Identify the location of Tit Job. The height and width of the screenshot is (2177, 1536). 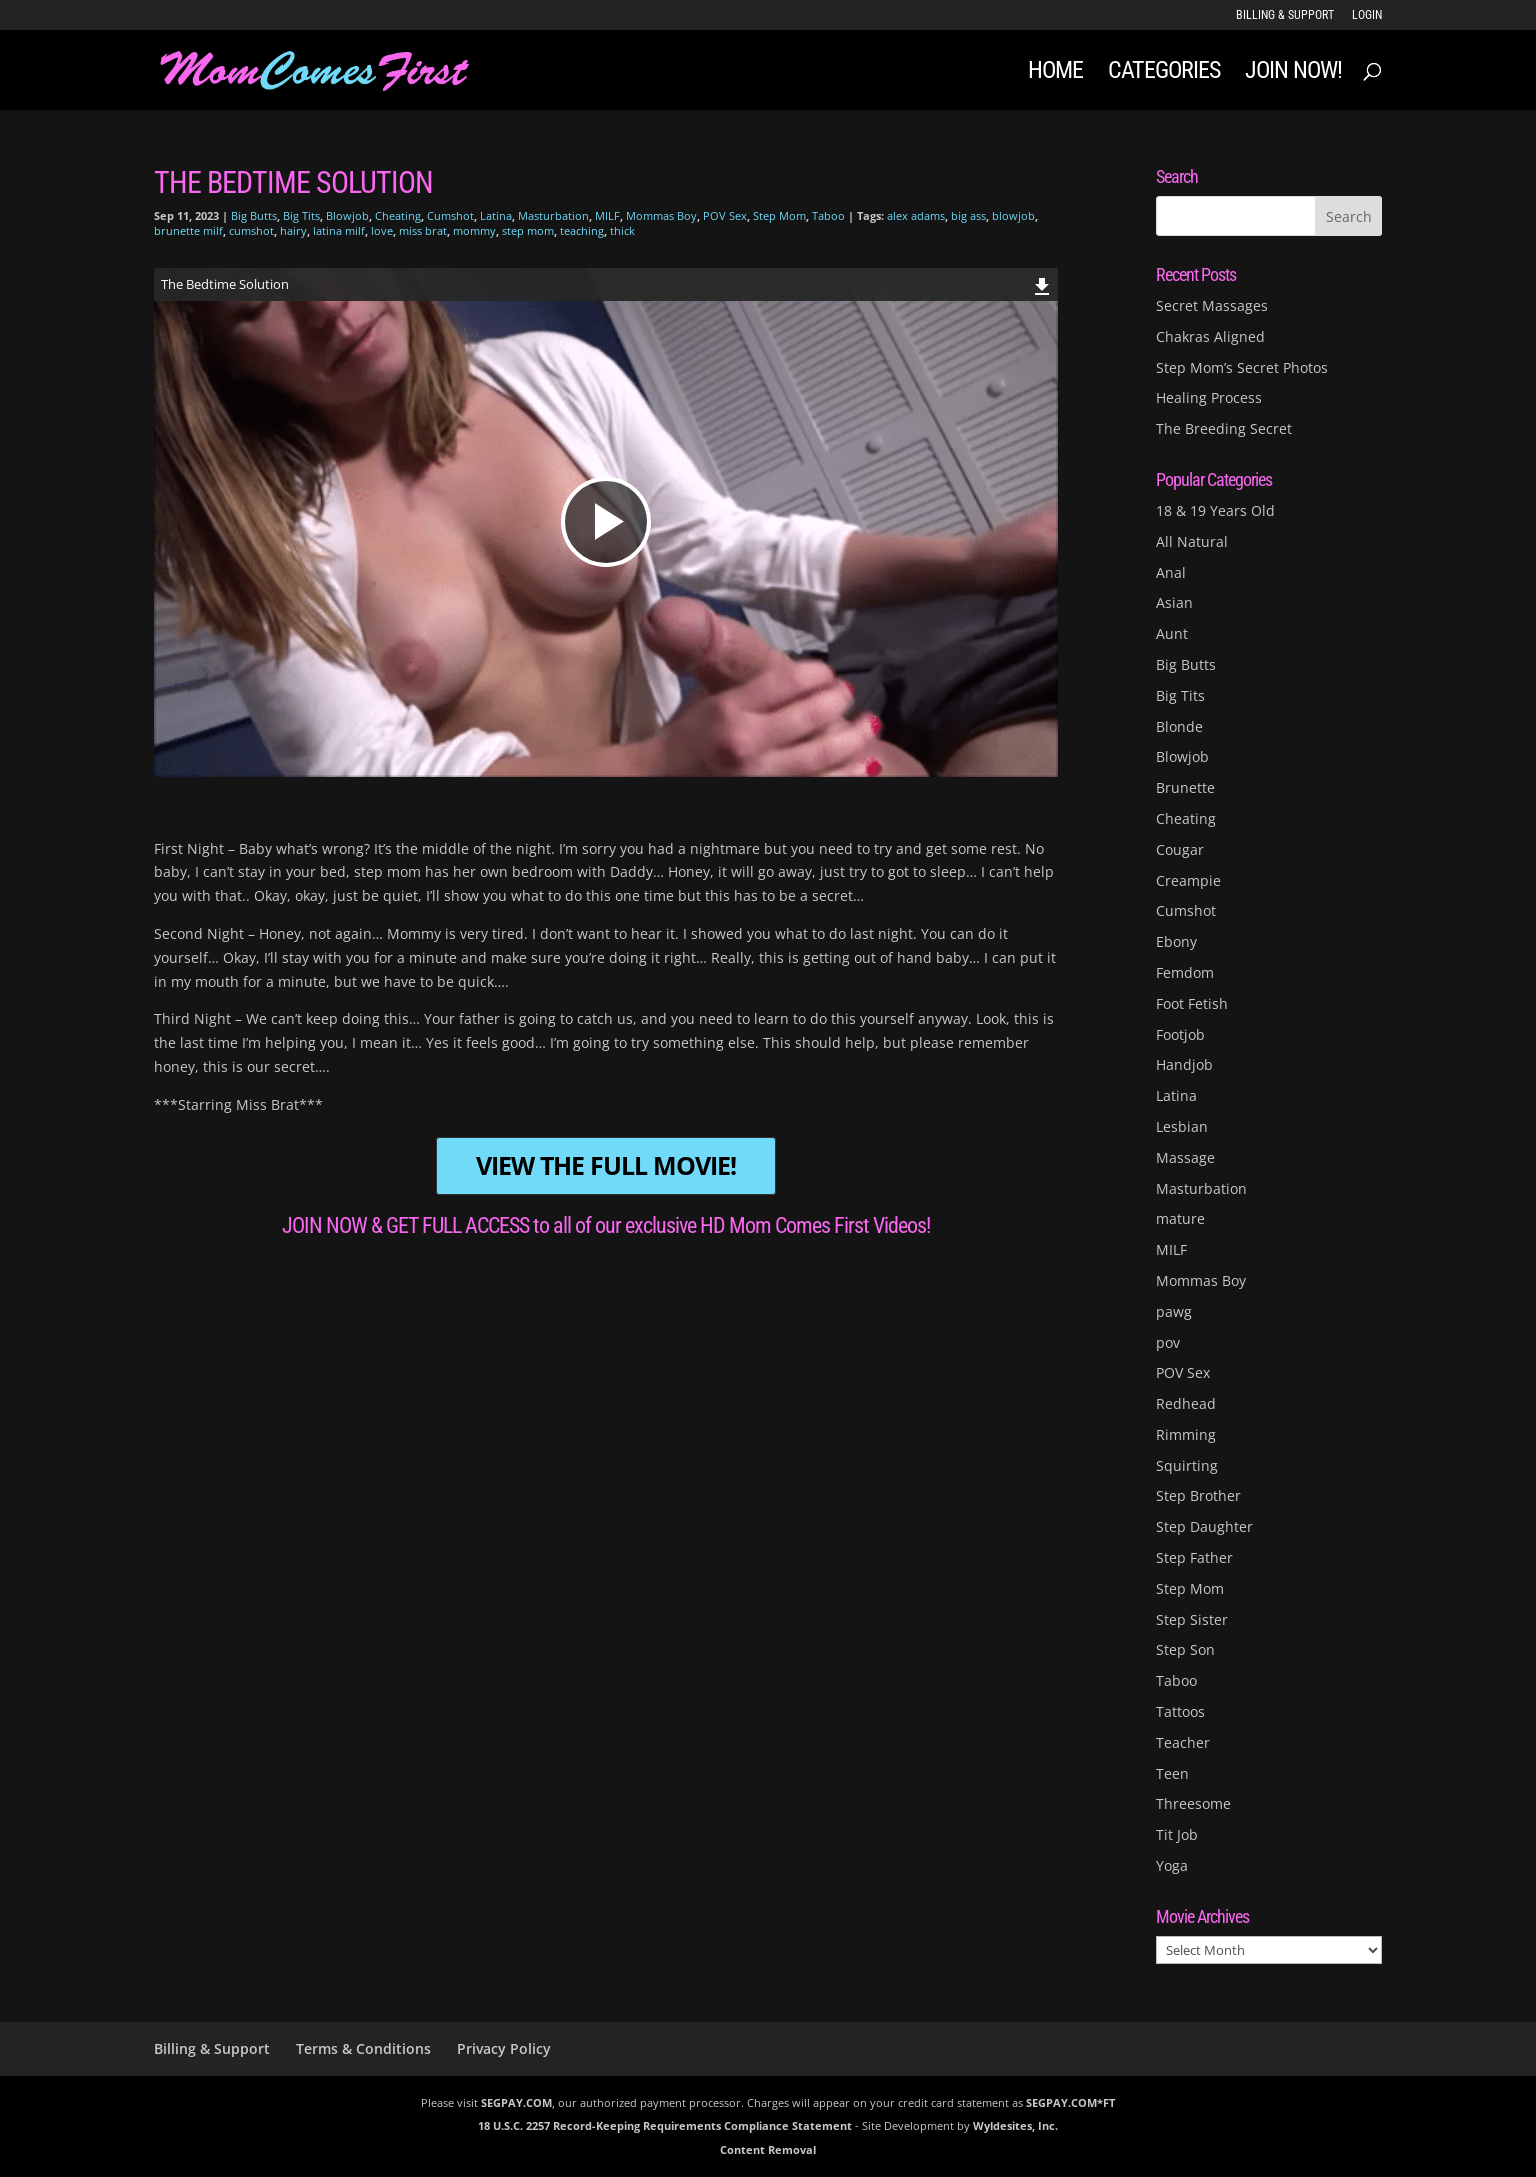
(1177, 1834).